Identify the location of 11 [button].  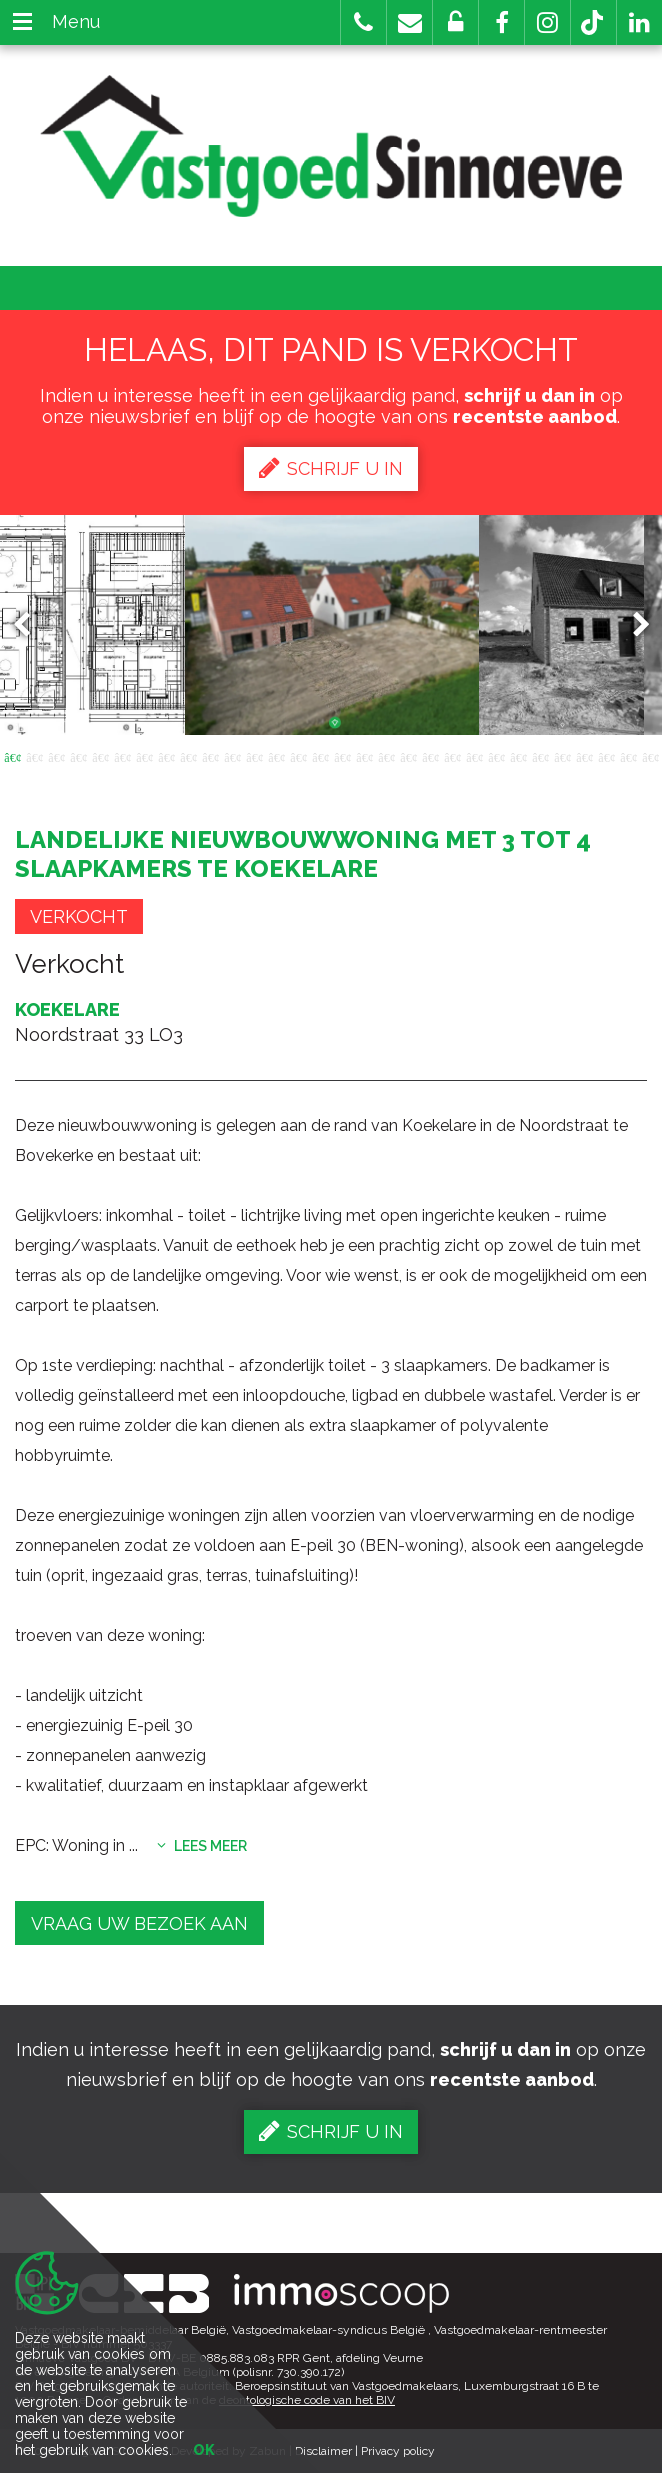
(232, 756).